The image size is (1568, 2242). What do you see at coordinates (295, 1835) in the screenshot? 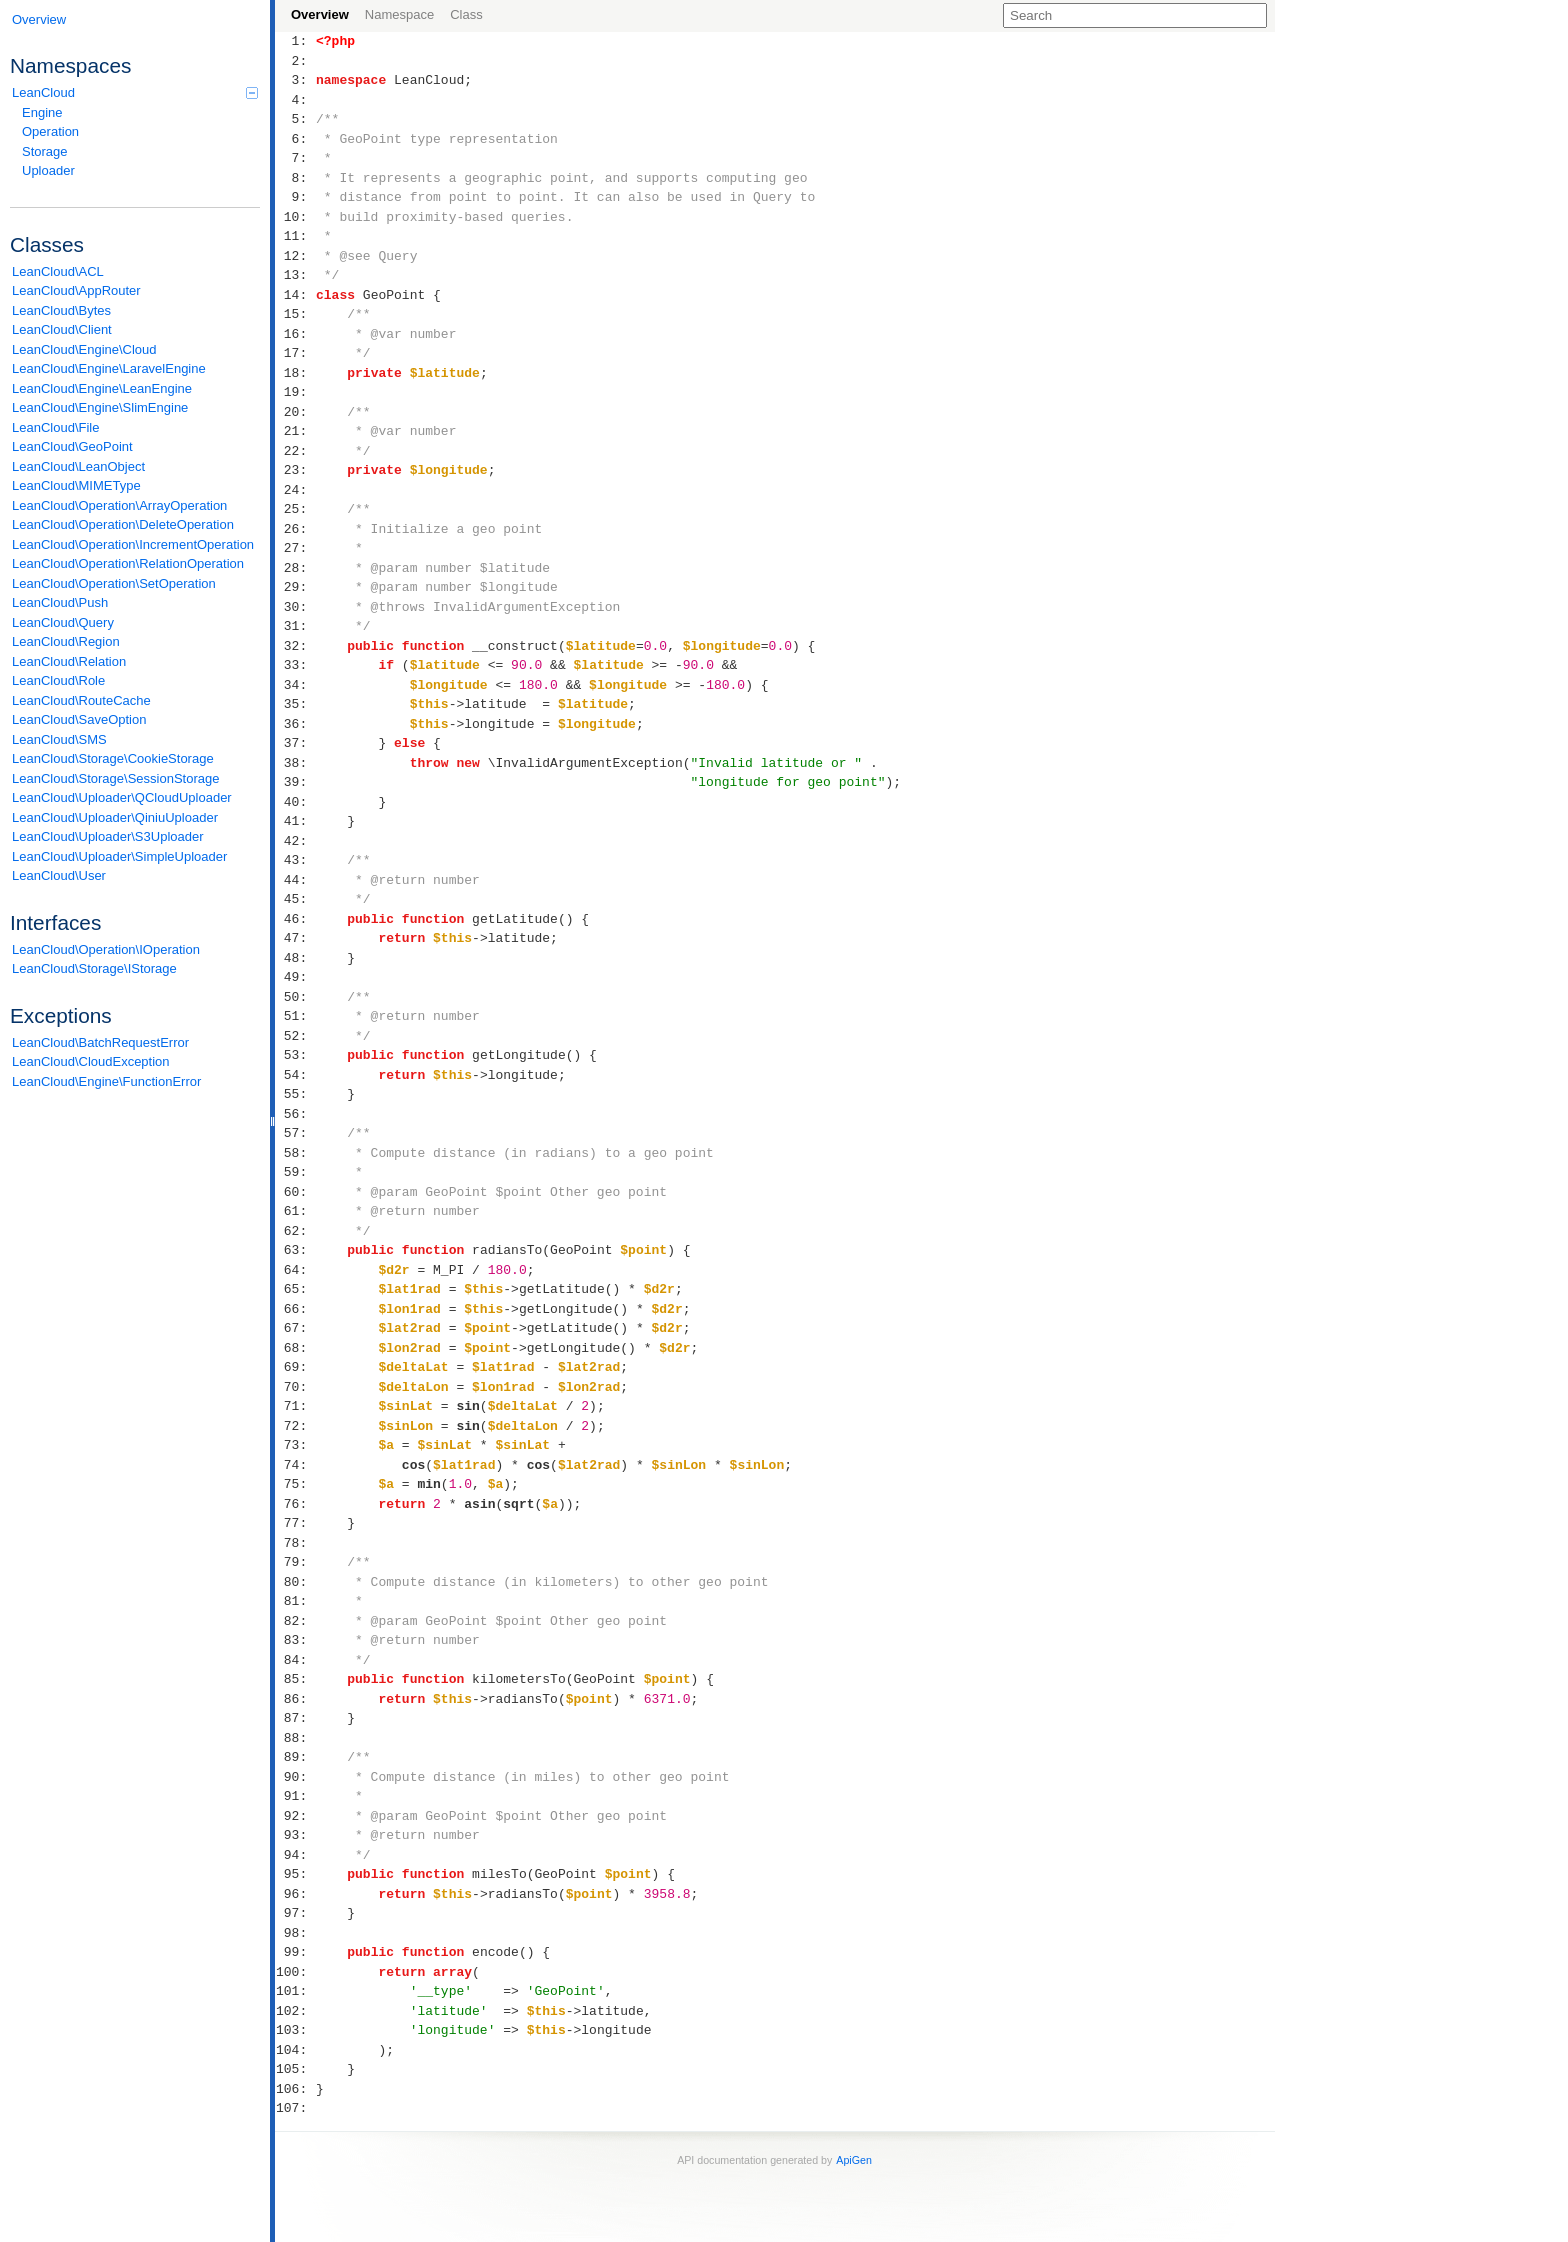
I see `93:` at bounding box center [295, 1835].